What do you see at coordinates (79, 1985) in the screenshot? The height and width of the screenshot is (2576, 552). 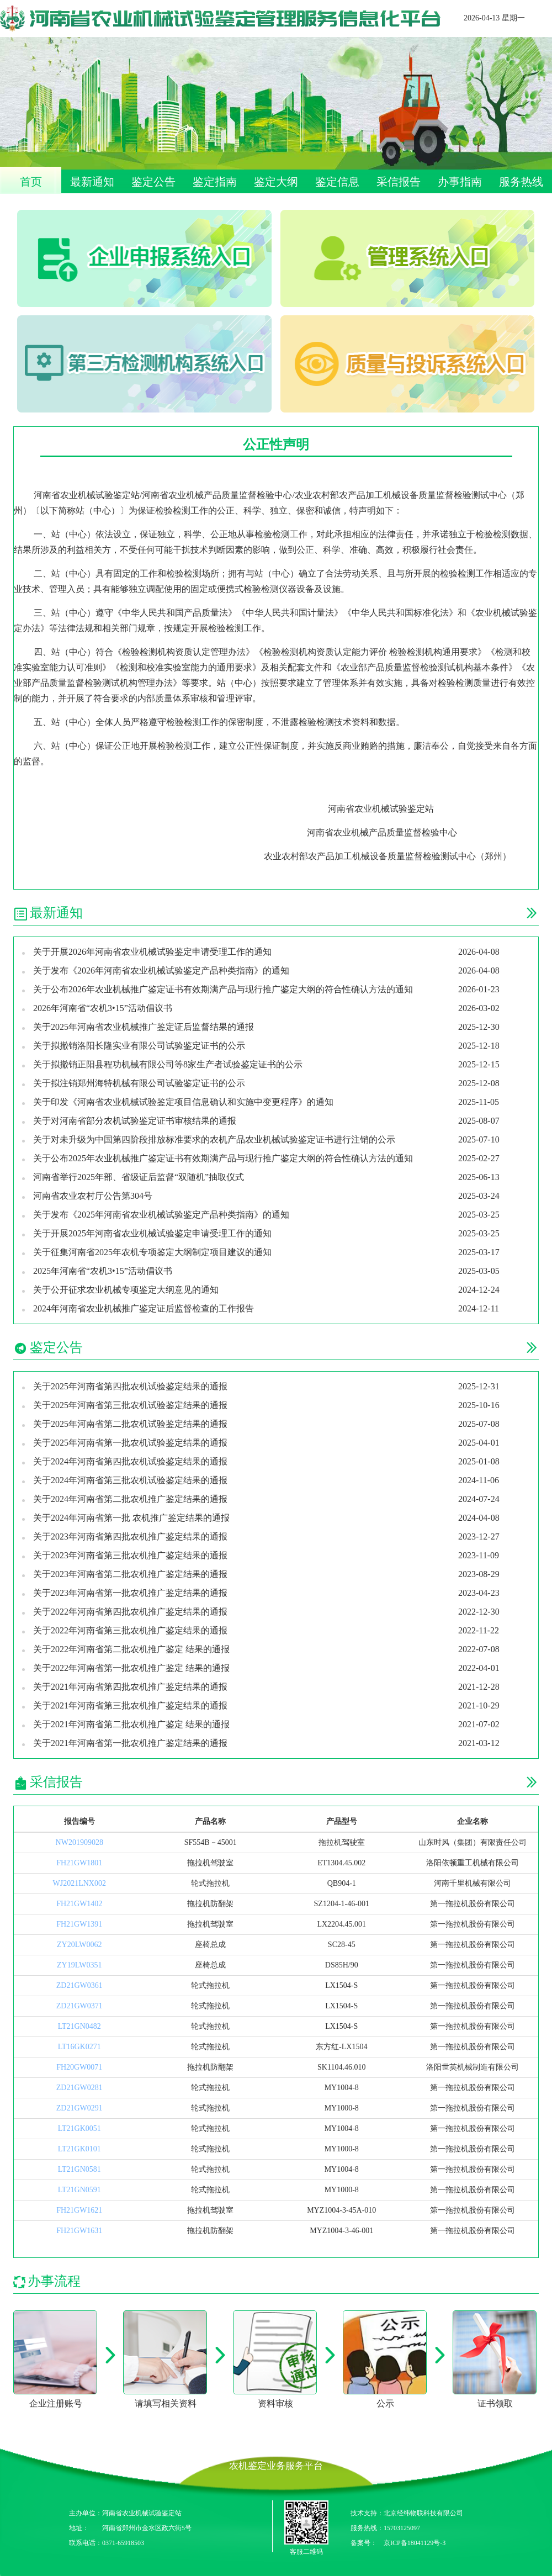 I see `ZD21GW0361` at bounding box center [79, 1985].